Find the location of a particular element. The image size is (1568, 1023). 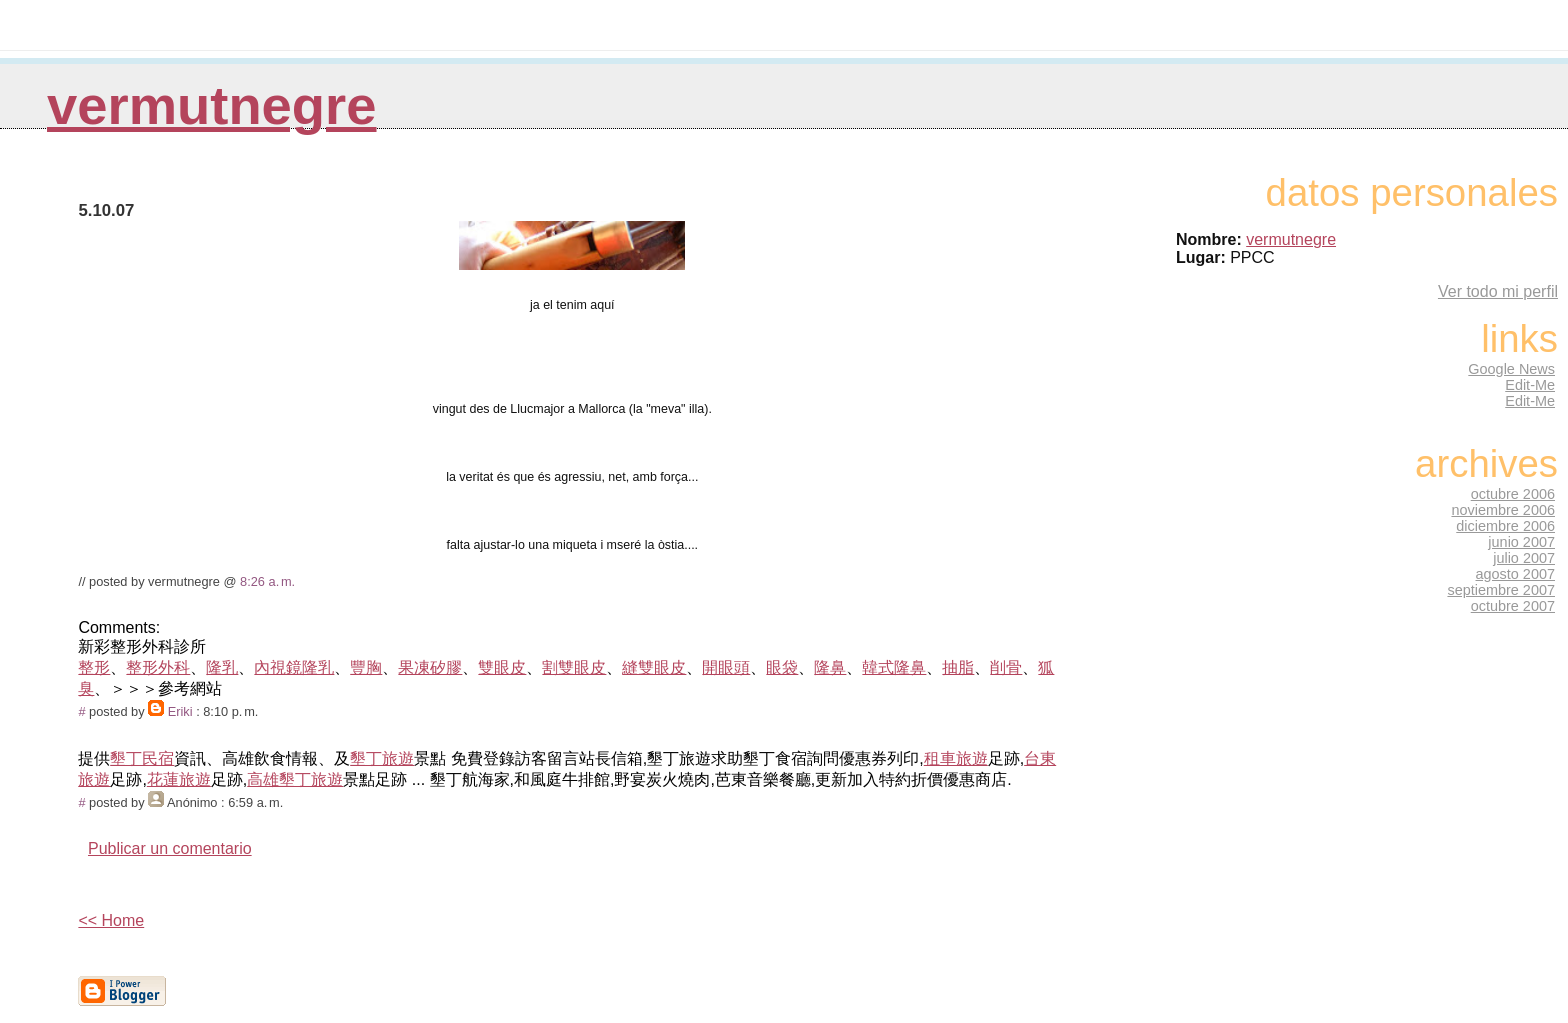

隆乳 is located at coordinates (222, 667).